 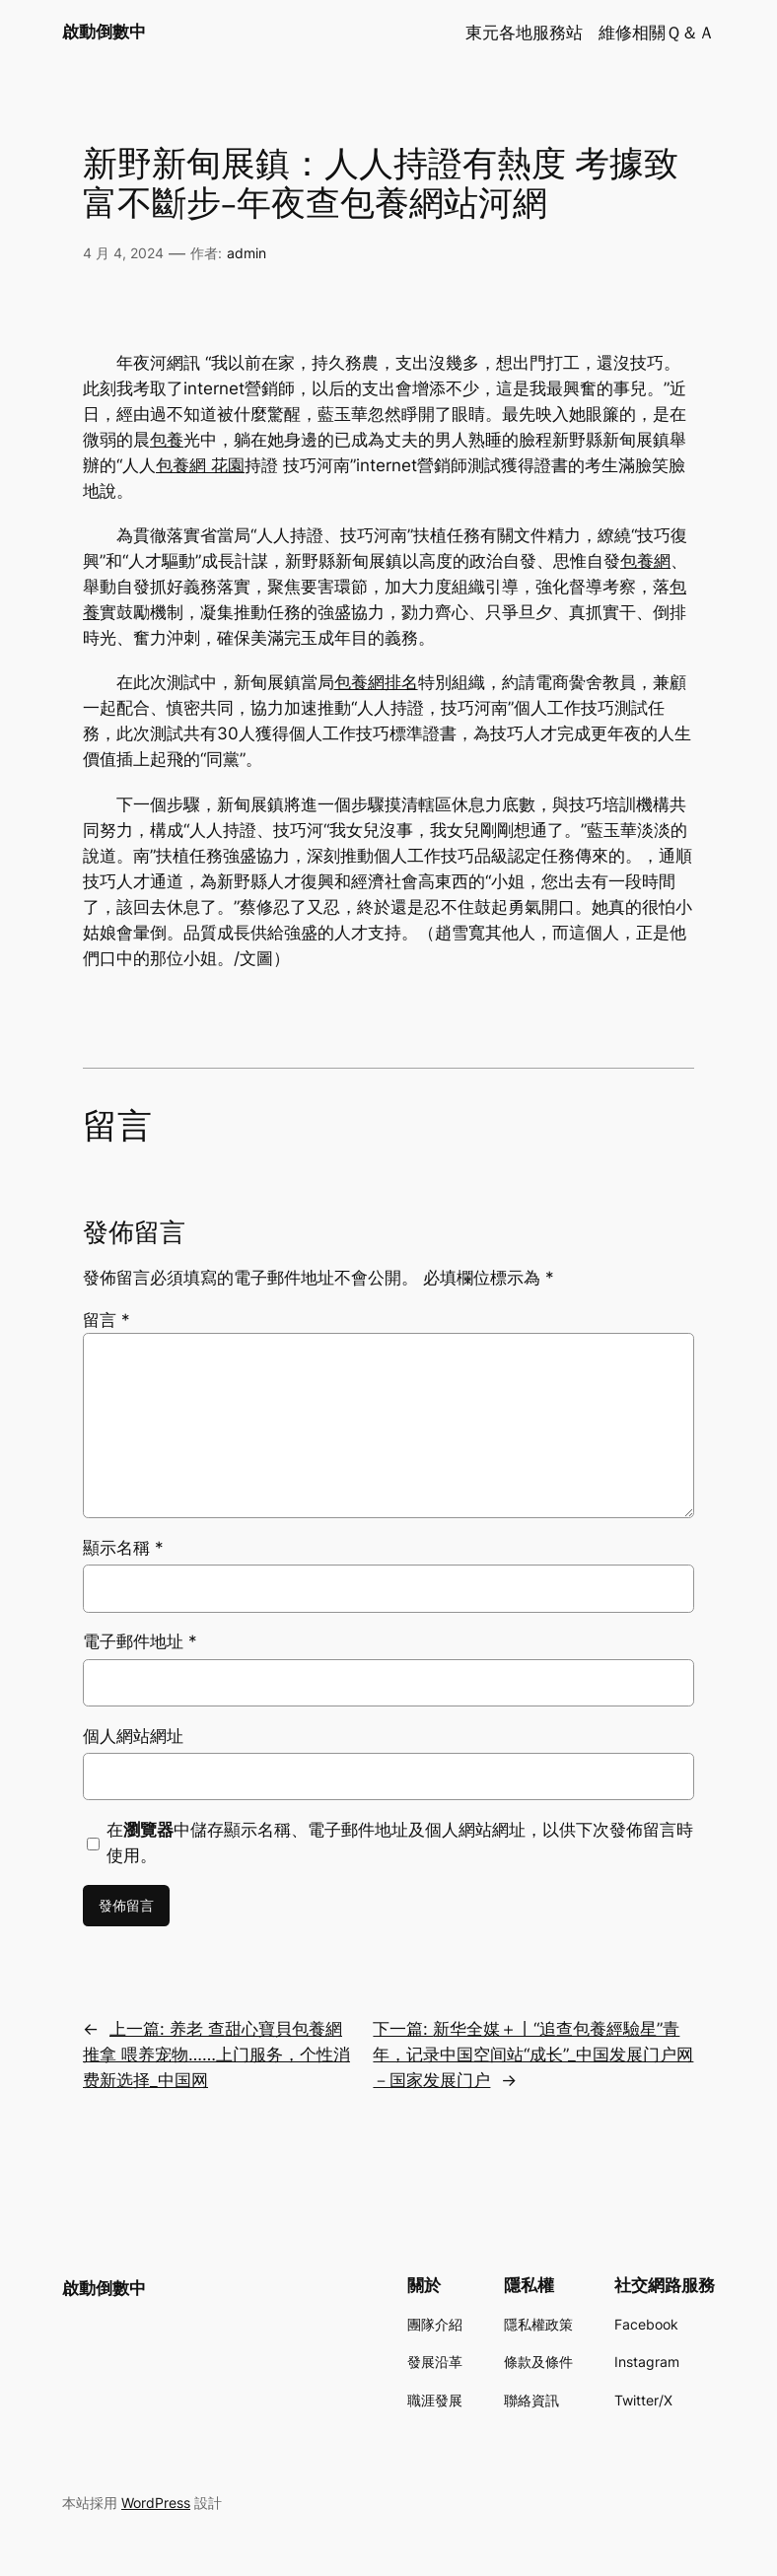 I want to click on 東元各地服務站, so click(x=524, y=32).